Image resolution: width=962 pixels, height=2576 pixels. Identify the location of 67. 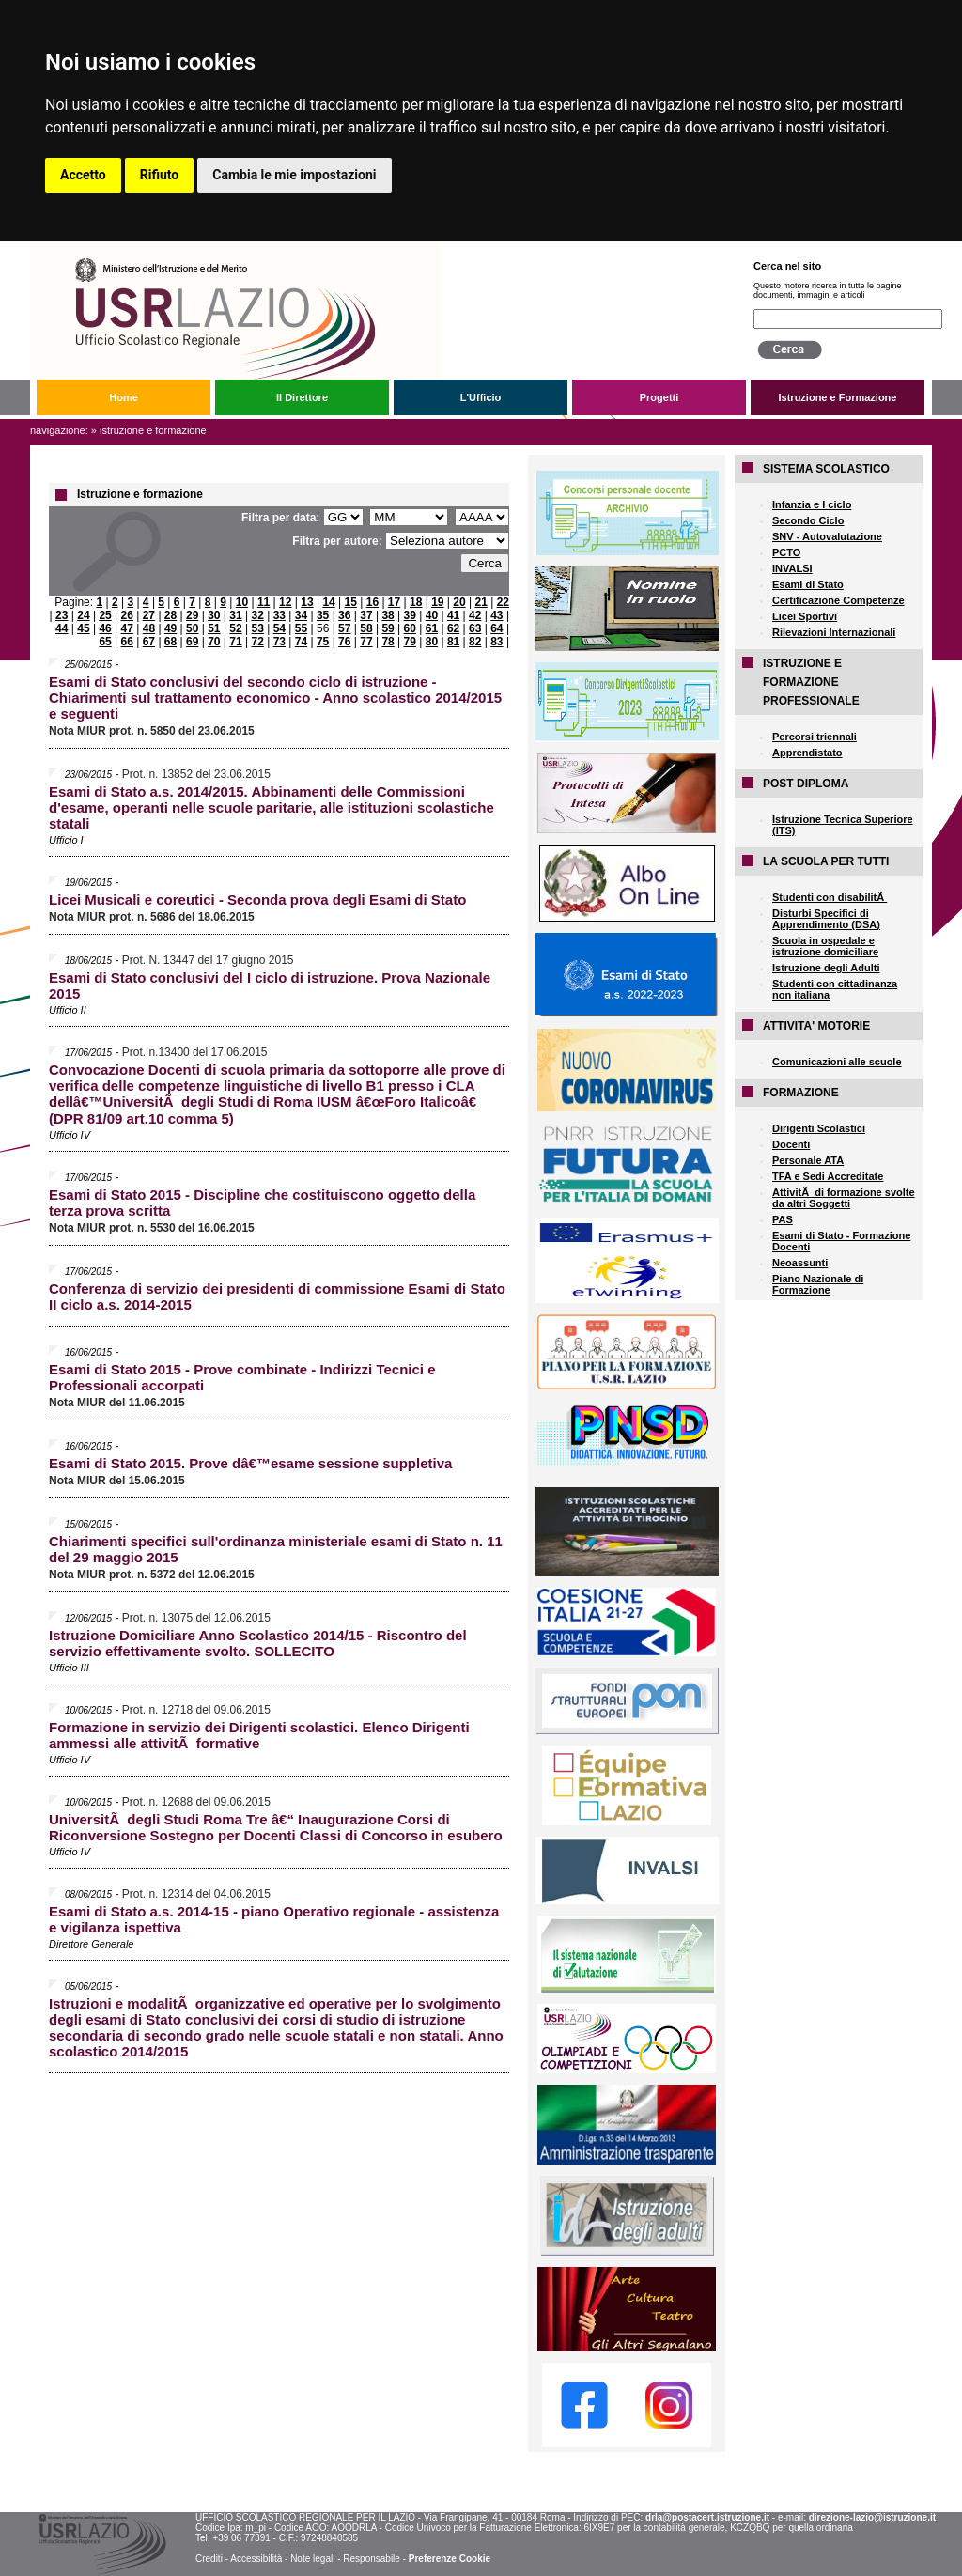
(149, 641).